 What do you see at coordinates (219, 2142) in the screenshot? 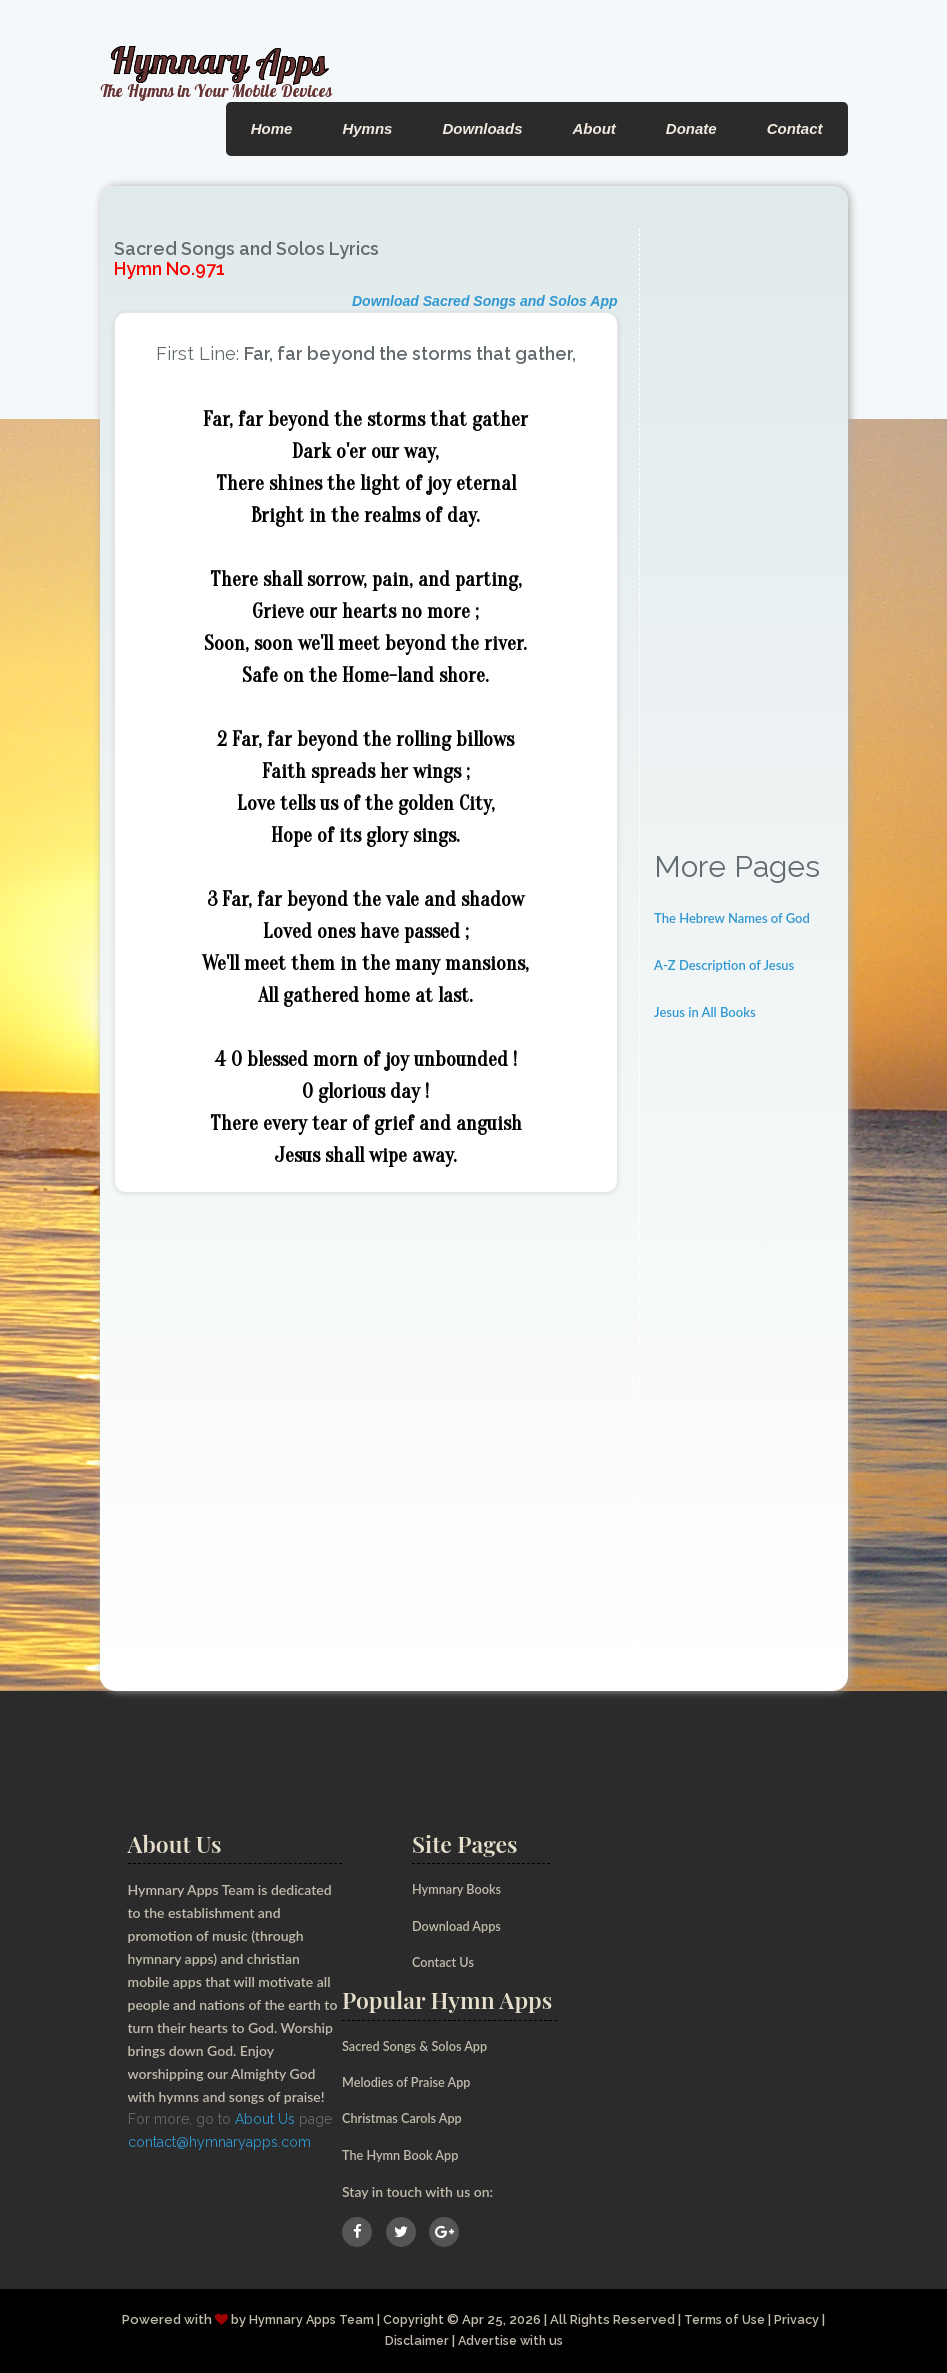
I see `contact@hymnaryapps.com` at bounding box center [219, 2142].